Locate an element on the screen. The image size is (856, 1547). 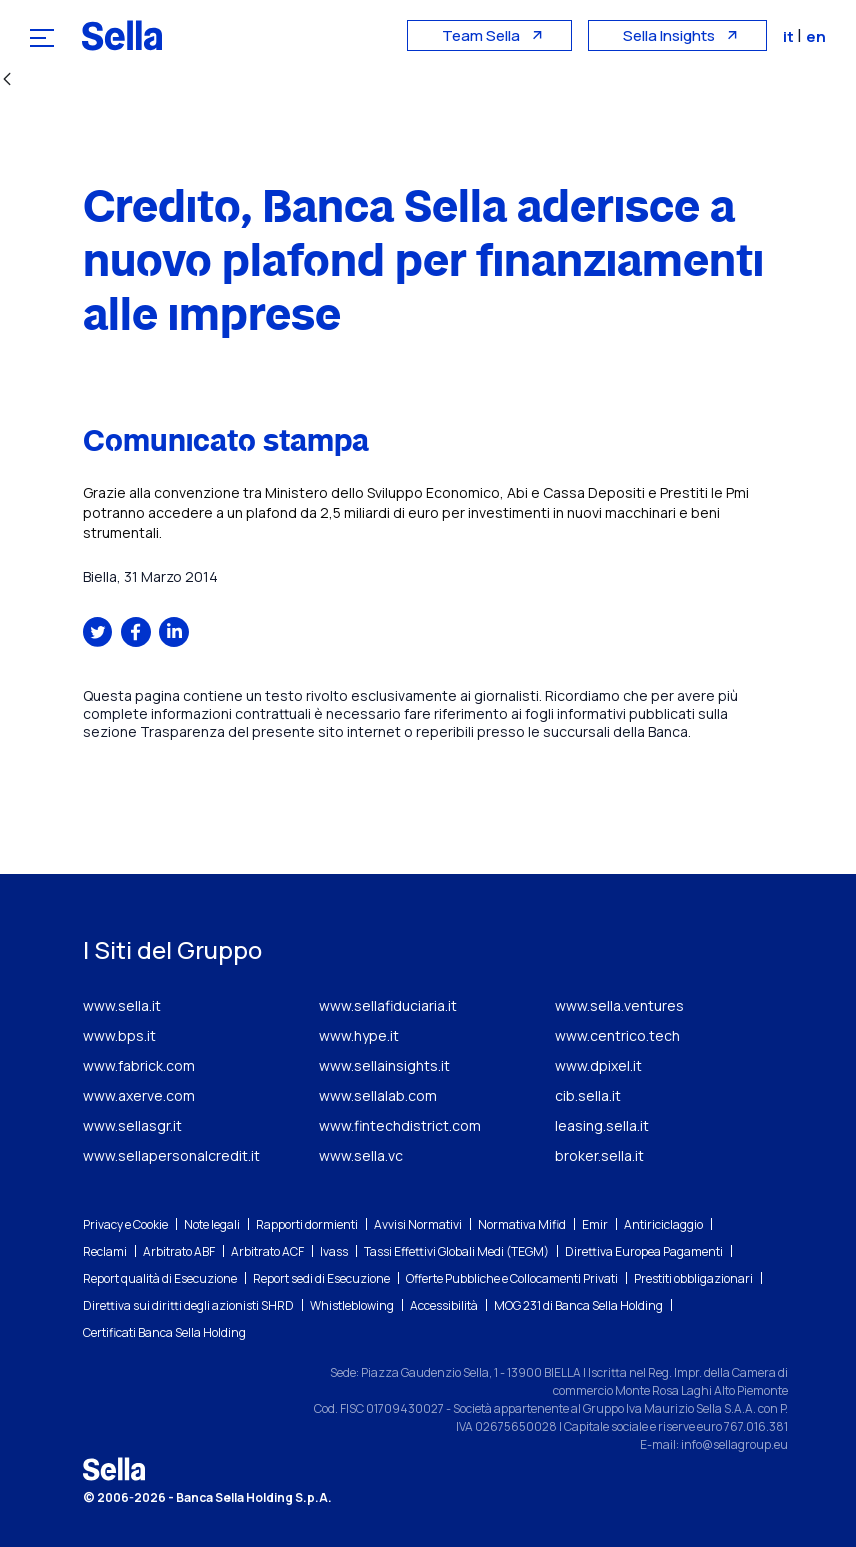
cib.sella.it is located at coordinates (588, 1095).